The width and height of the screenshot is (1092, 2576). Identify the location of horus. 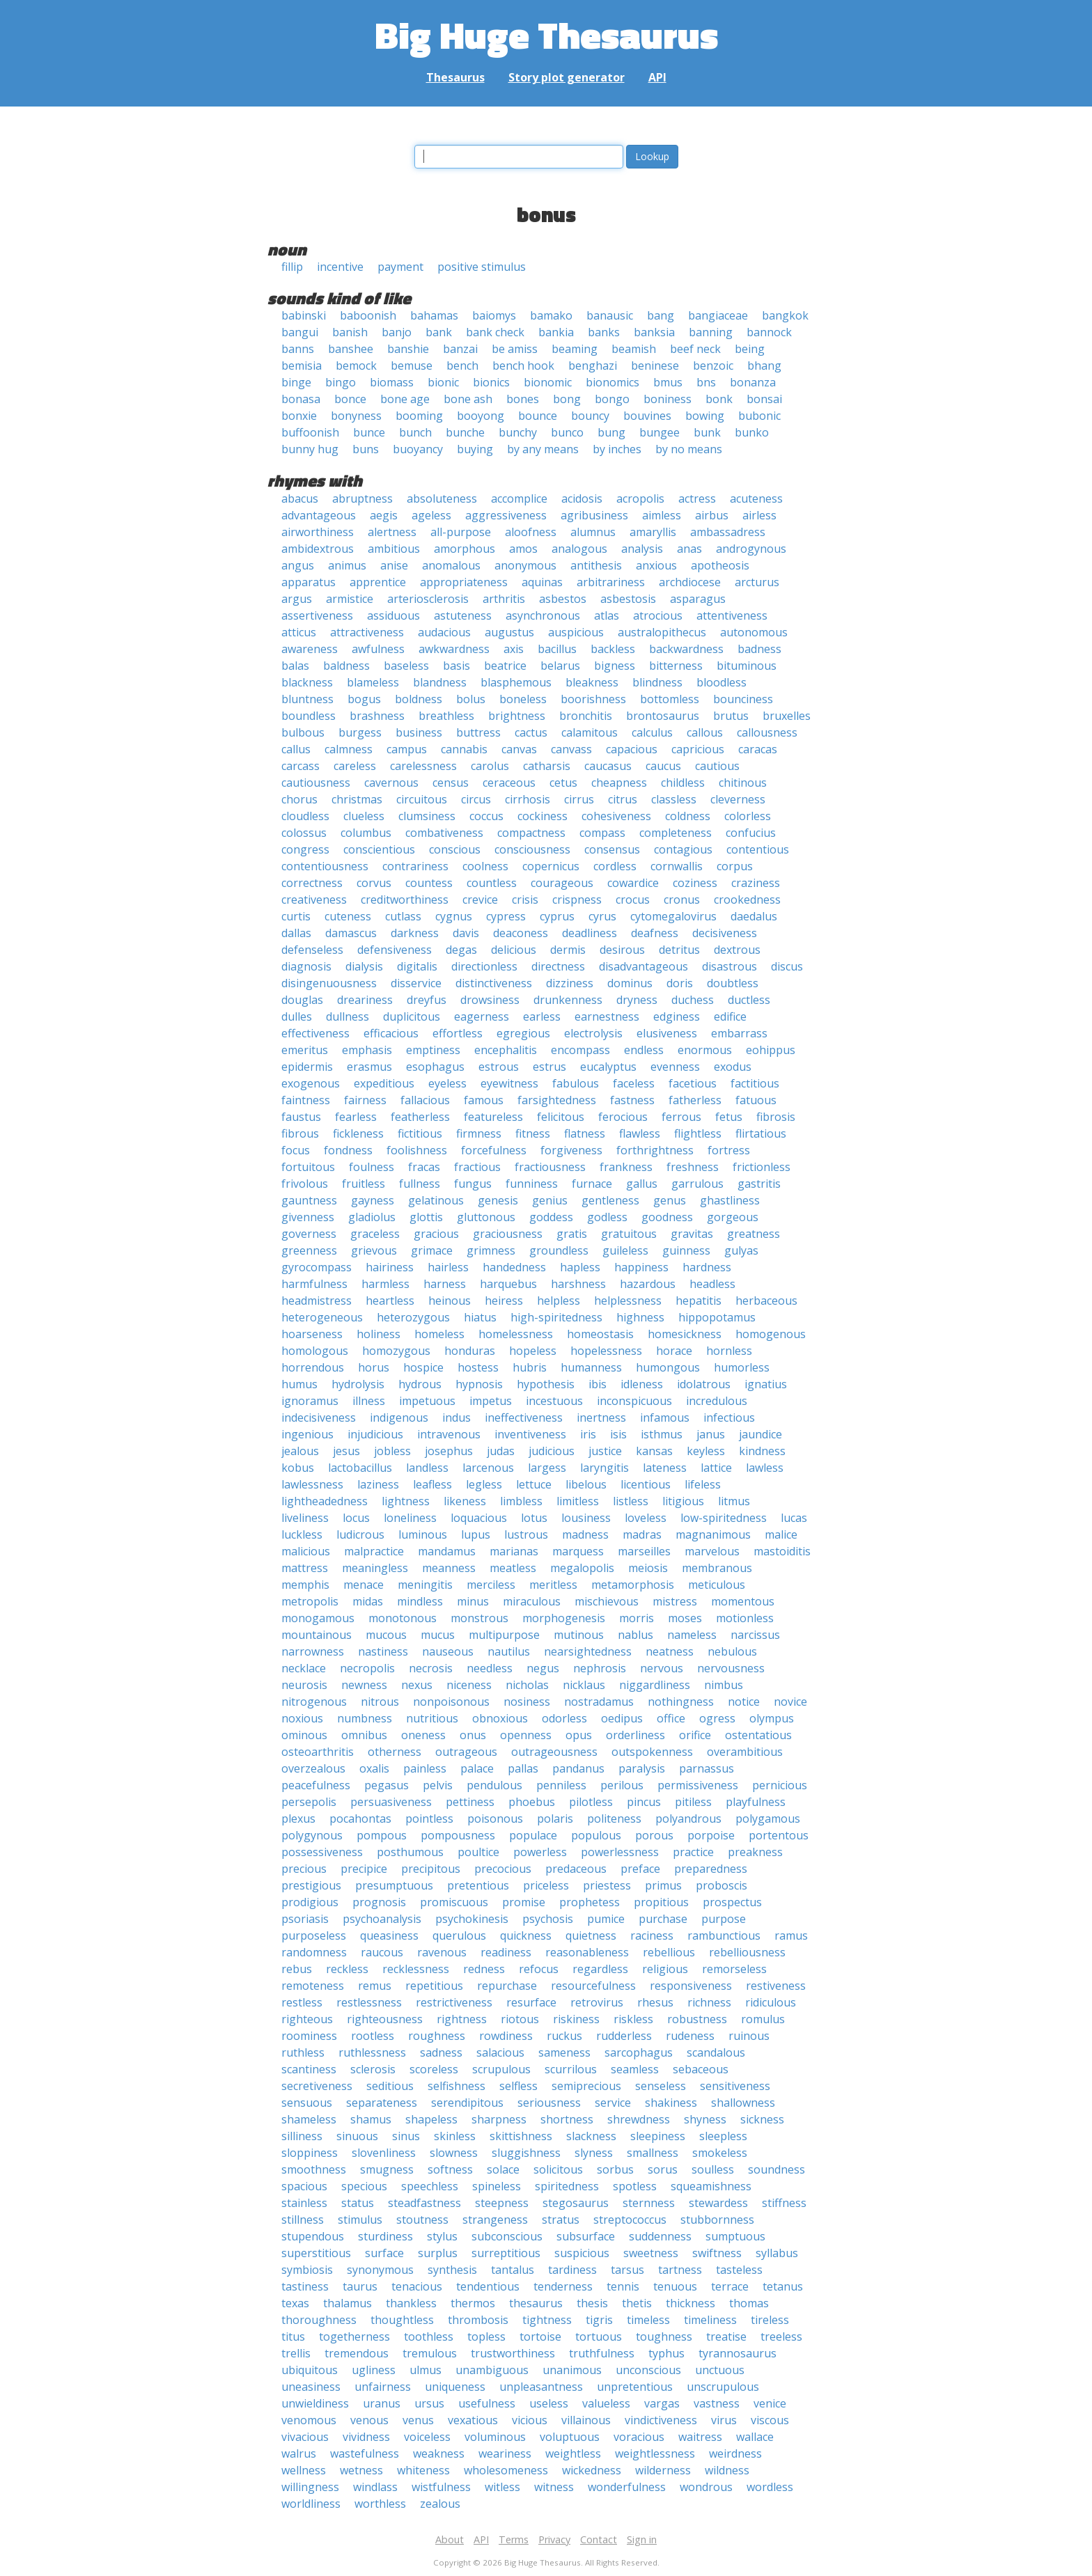
(373, 1367).